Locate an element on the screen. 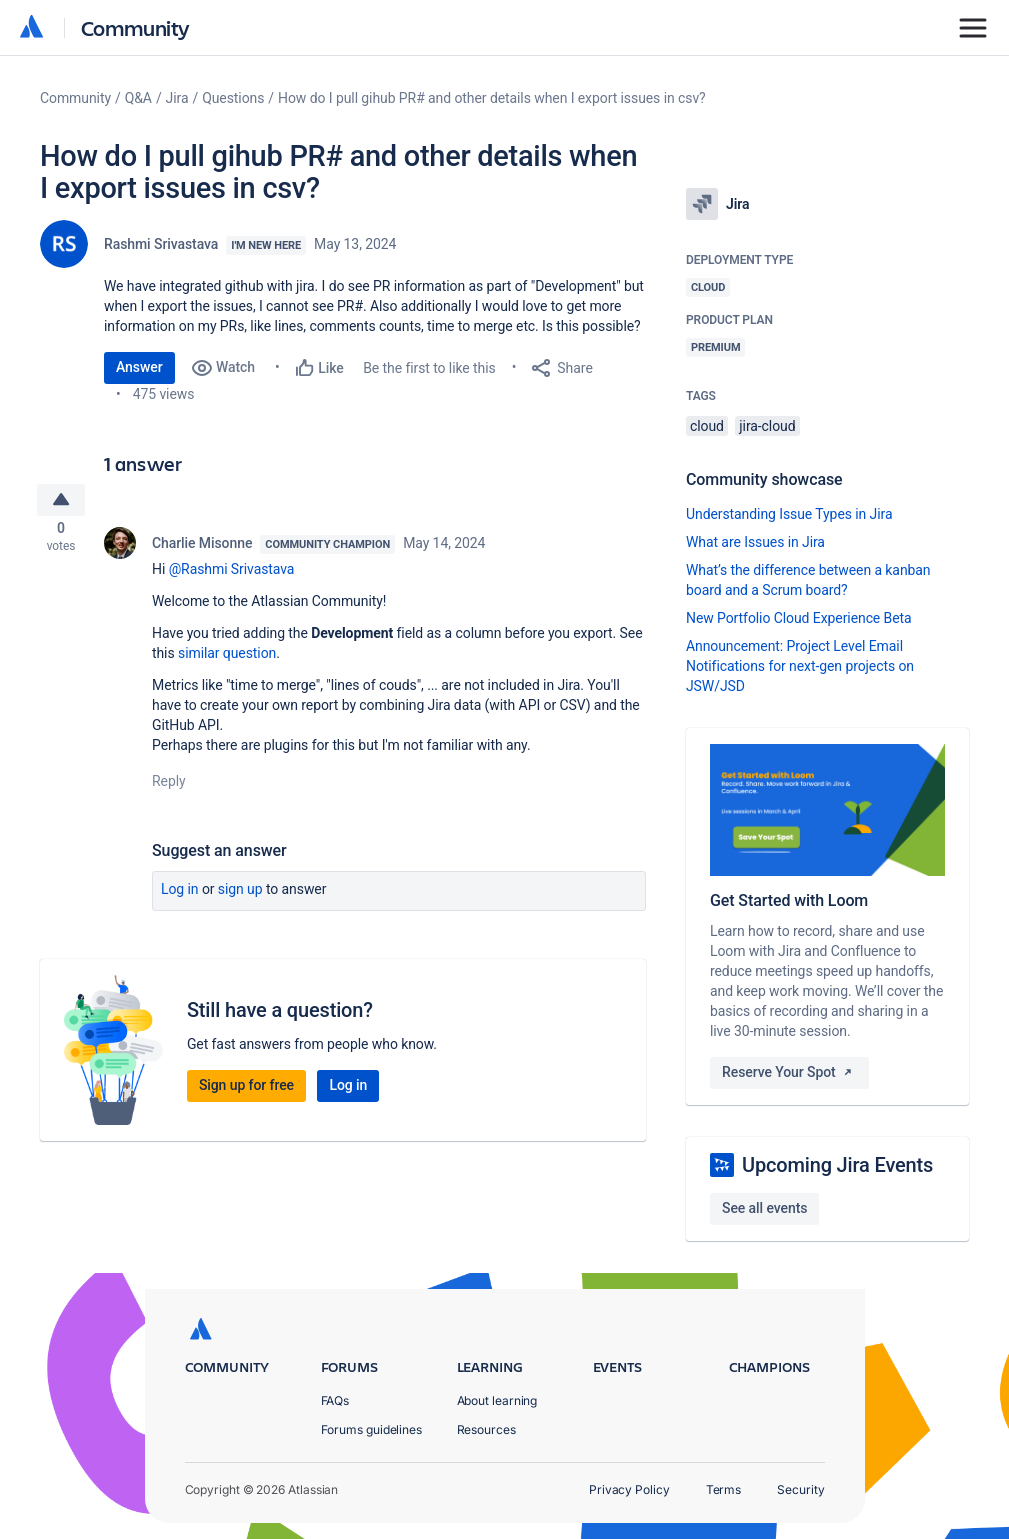 This screenshot has height=1539, width=1009. Terms is located at coordinates (724, 1489).